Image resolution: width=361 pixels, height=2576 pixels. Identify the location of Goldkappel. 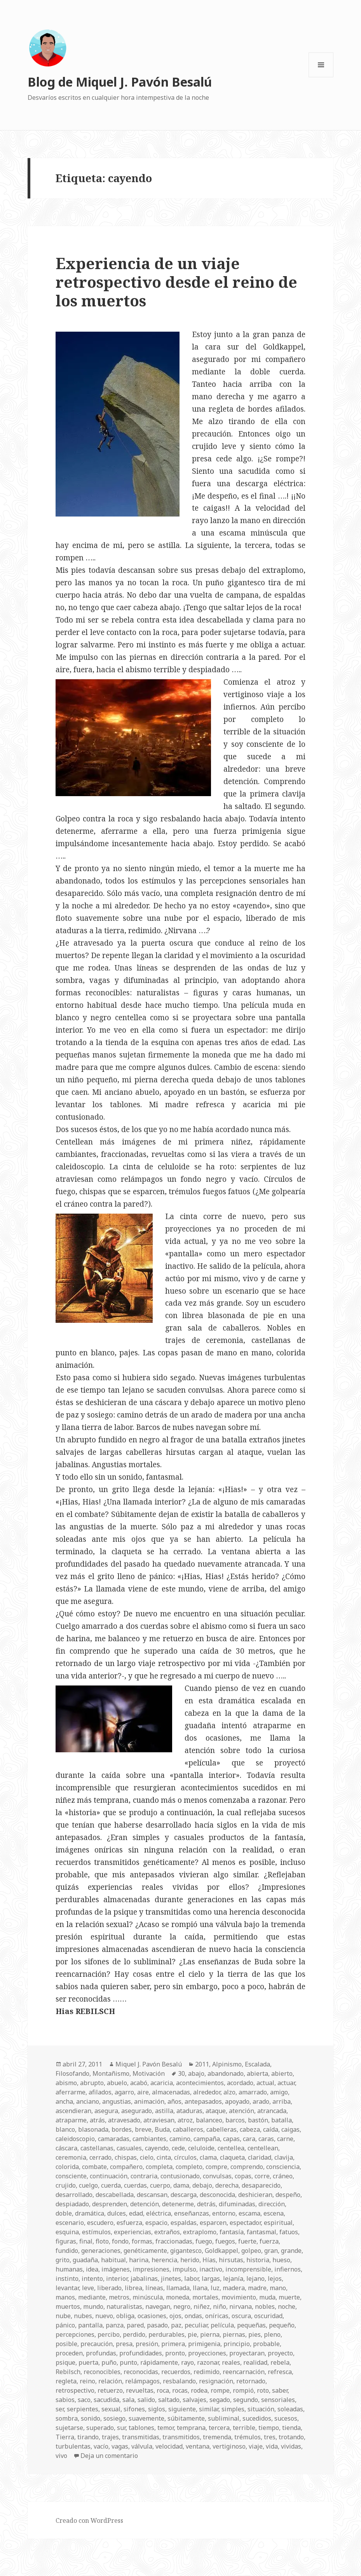
(221, 2250).